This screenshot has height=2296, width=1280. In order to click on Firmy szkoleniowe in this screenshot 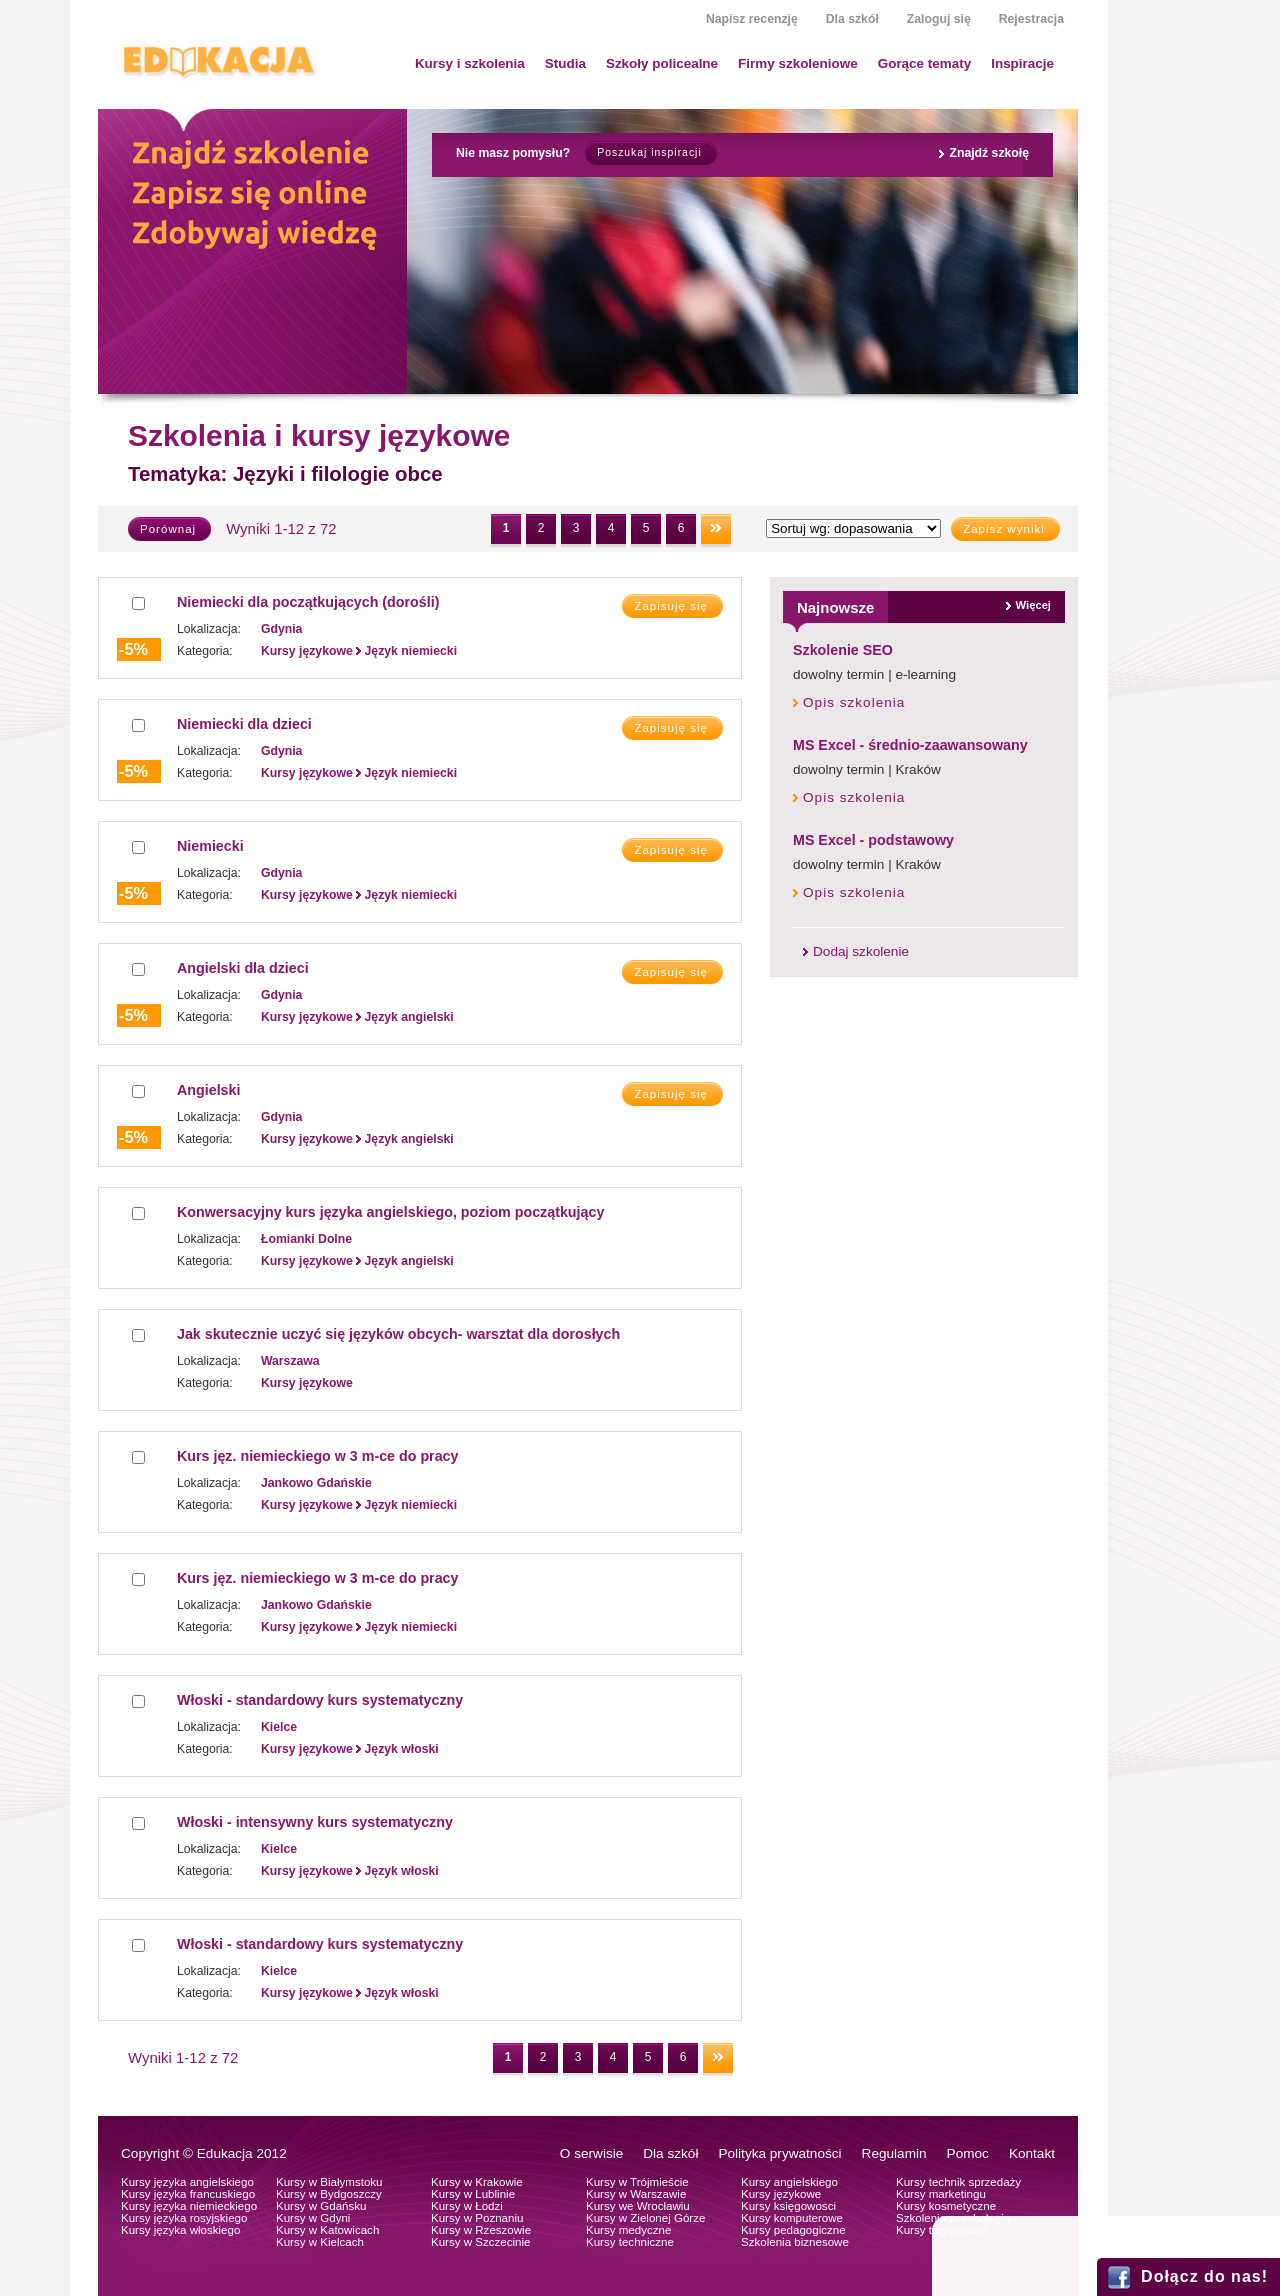, I will do `click(798, 63)`.